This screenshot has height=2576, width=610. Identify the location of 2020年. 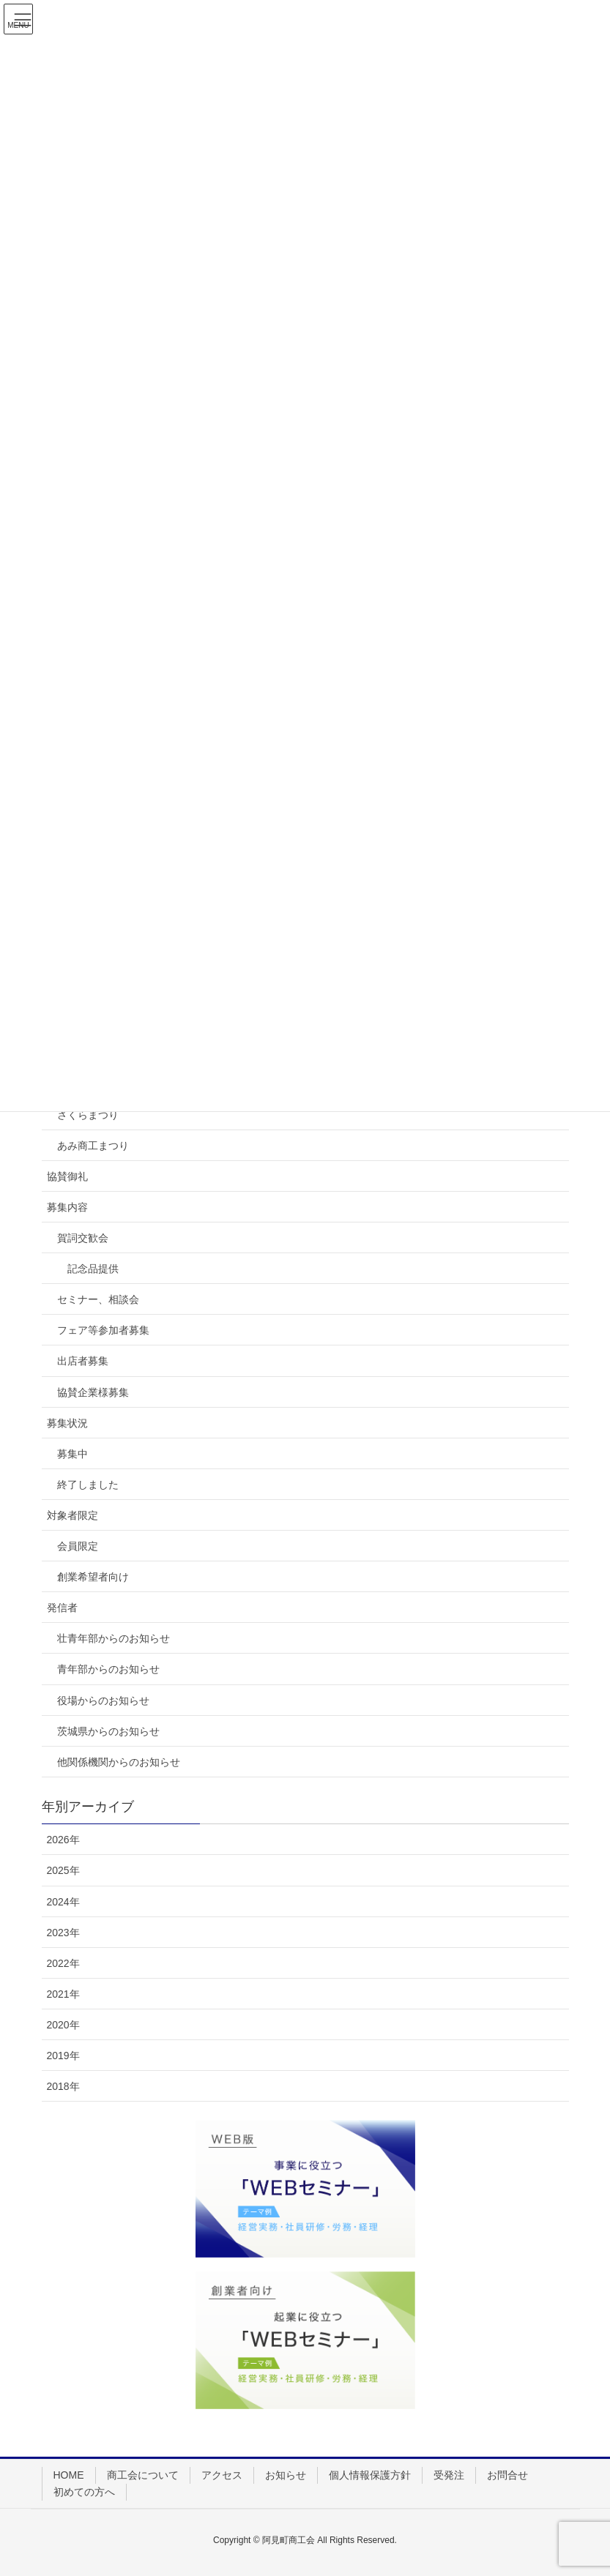
(63, 2025).